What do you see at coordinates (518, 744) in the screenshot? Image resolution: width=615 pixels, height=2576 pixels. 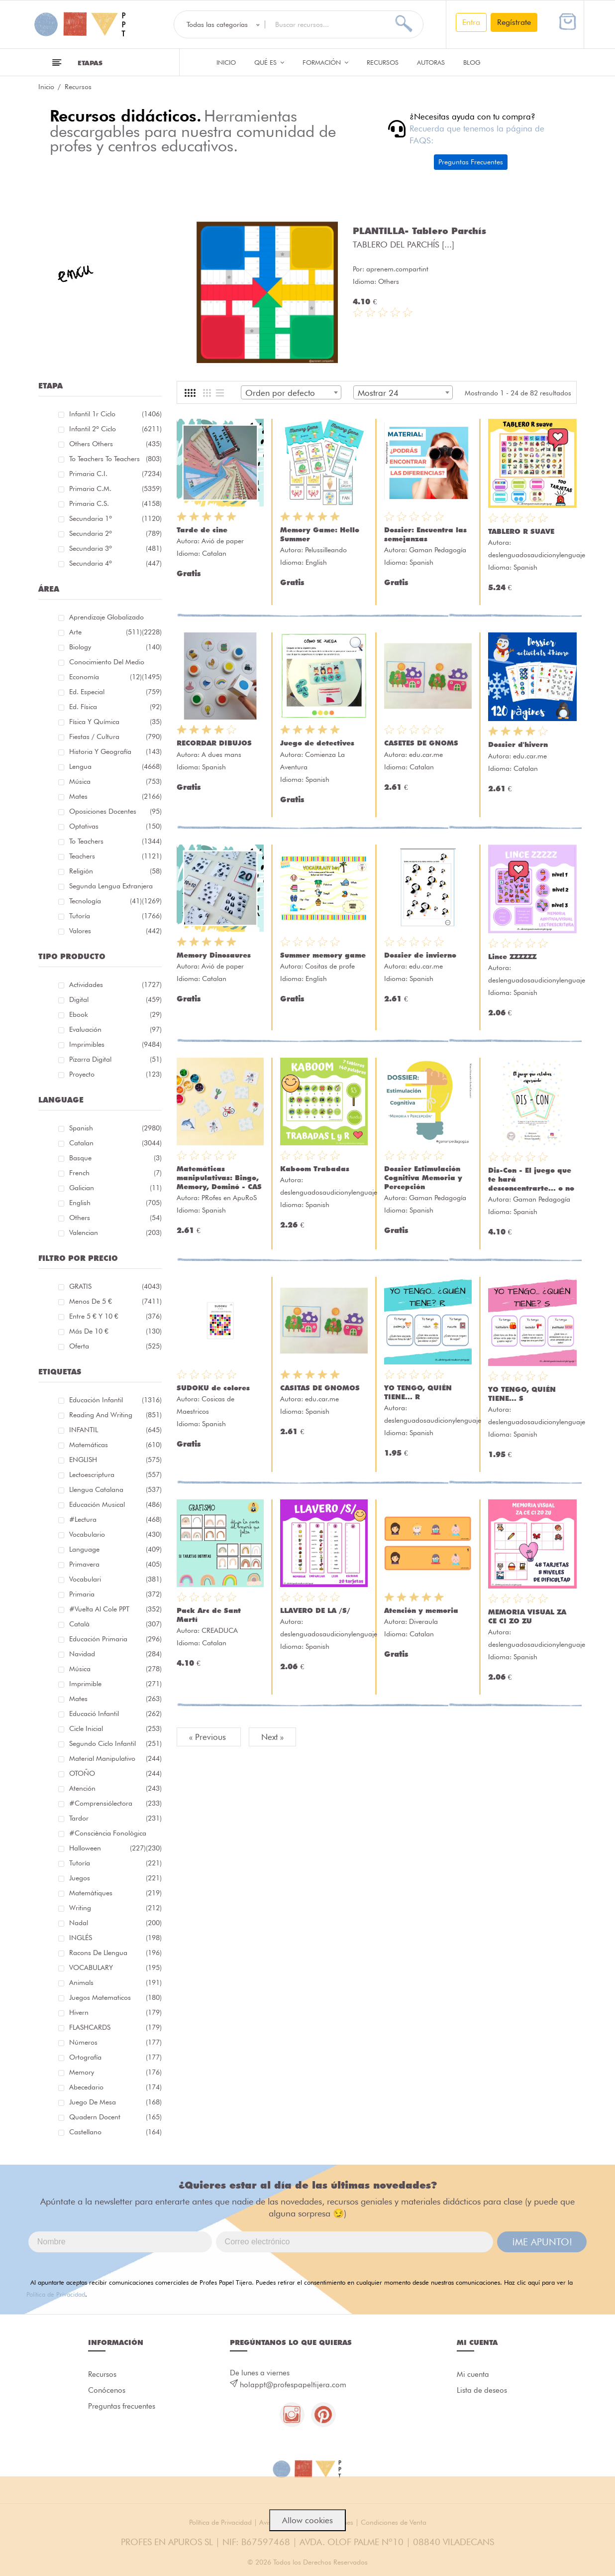 I see `Dossier d'hivern` at bounding box center [518, 744].